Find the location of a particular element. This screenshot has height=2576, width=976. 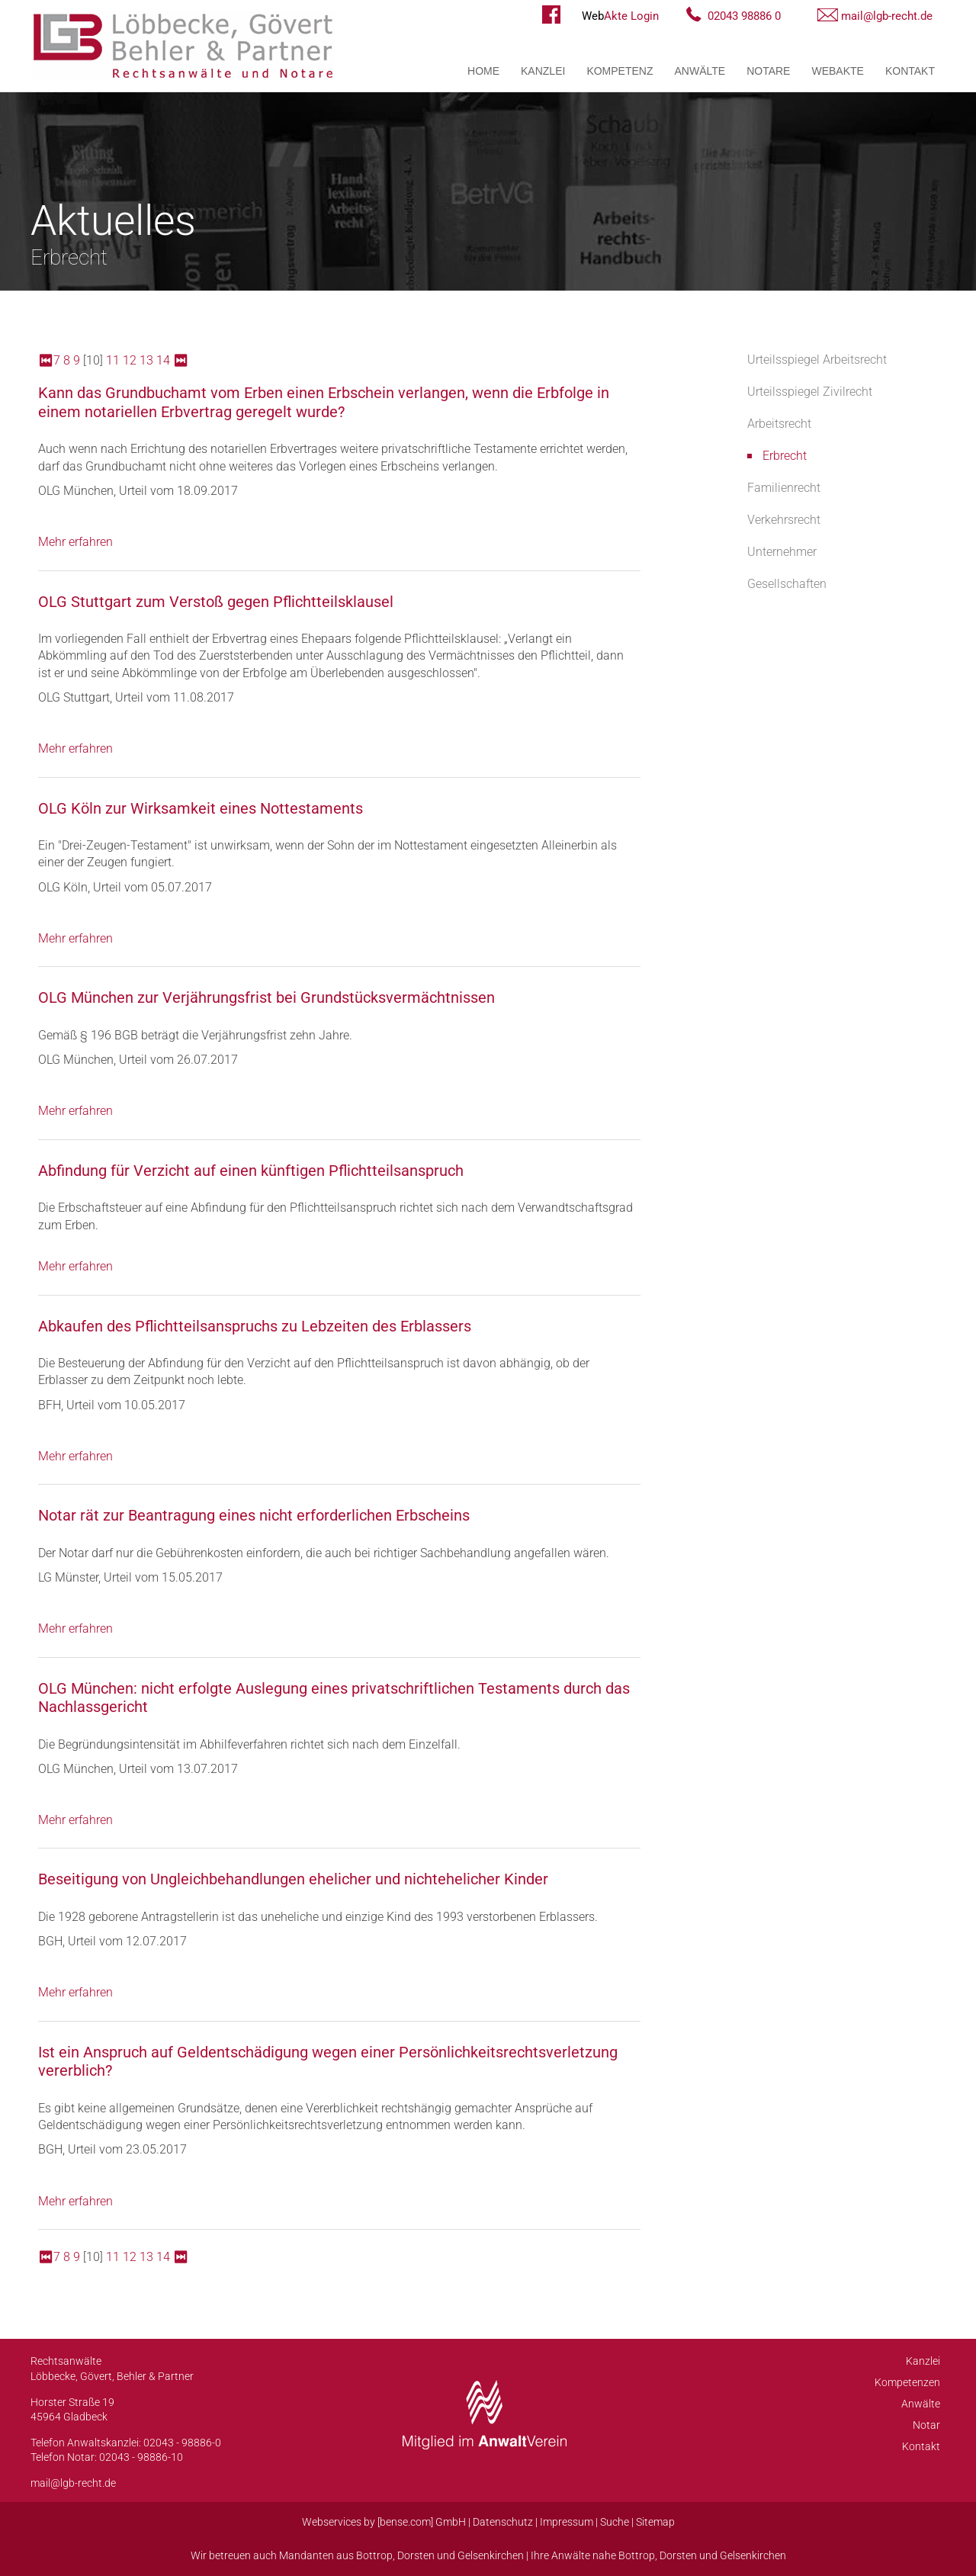

13 is located at coordinates (146, 360).